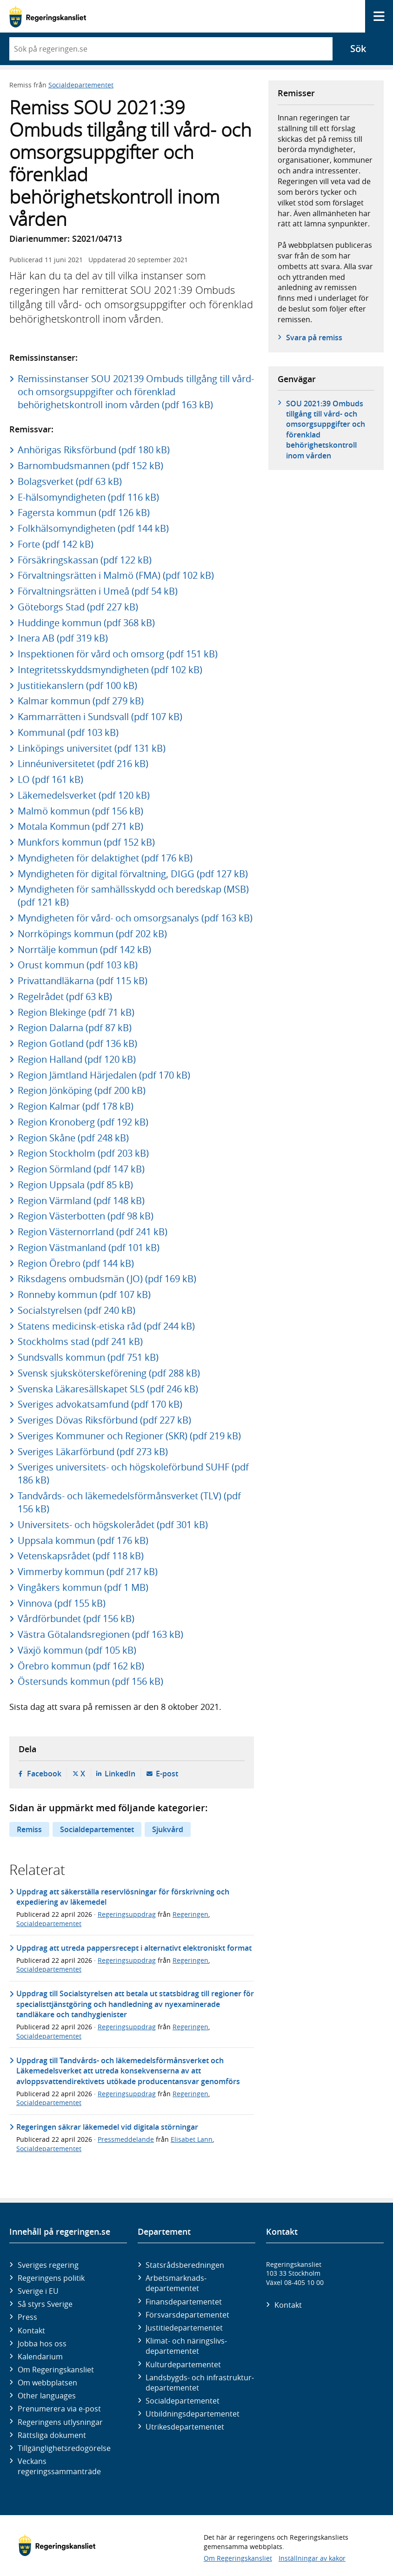  What do you see at coordinates (86, 622) in the screenshot?
I see `Huddinge kommun (pdf 368 kB)` at bounding box center [86, 622].